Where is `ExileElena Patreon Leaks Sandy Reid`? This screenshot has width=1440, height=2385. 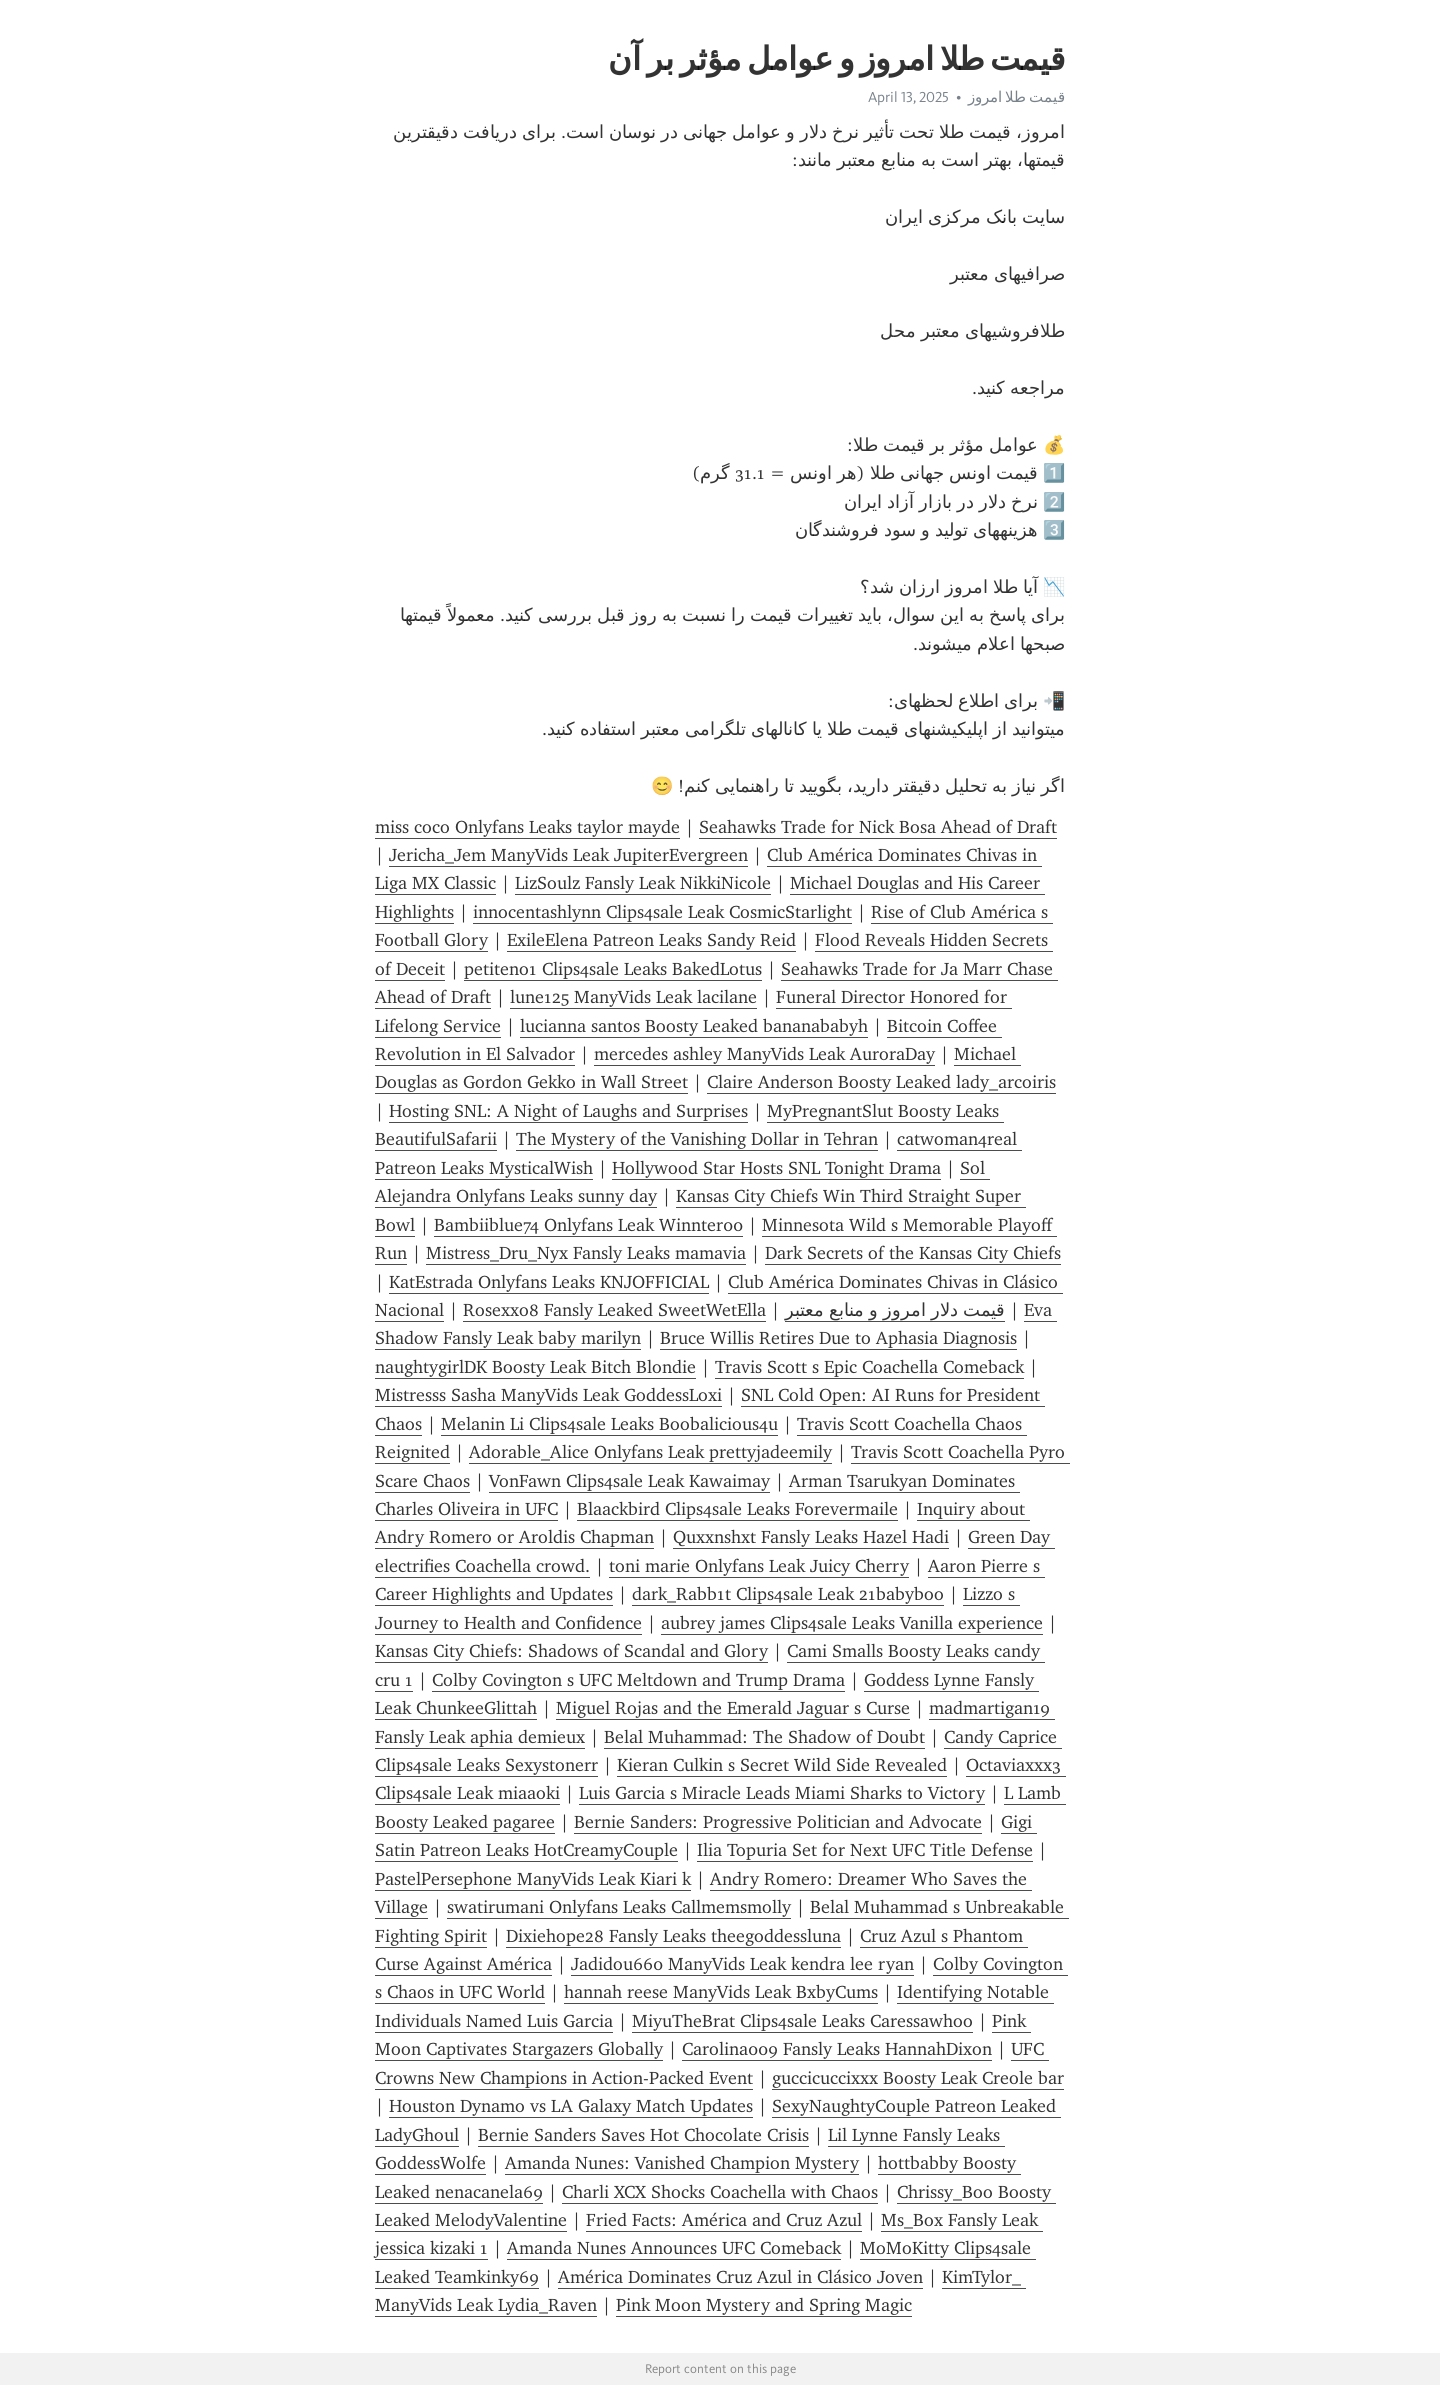
ExileElena Patreon Leaks Sandy Reid is located at coordinates (651, 940).